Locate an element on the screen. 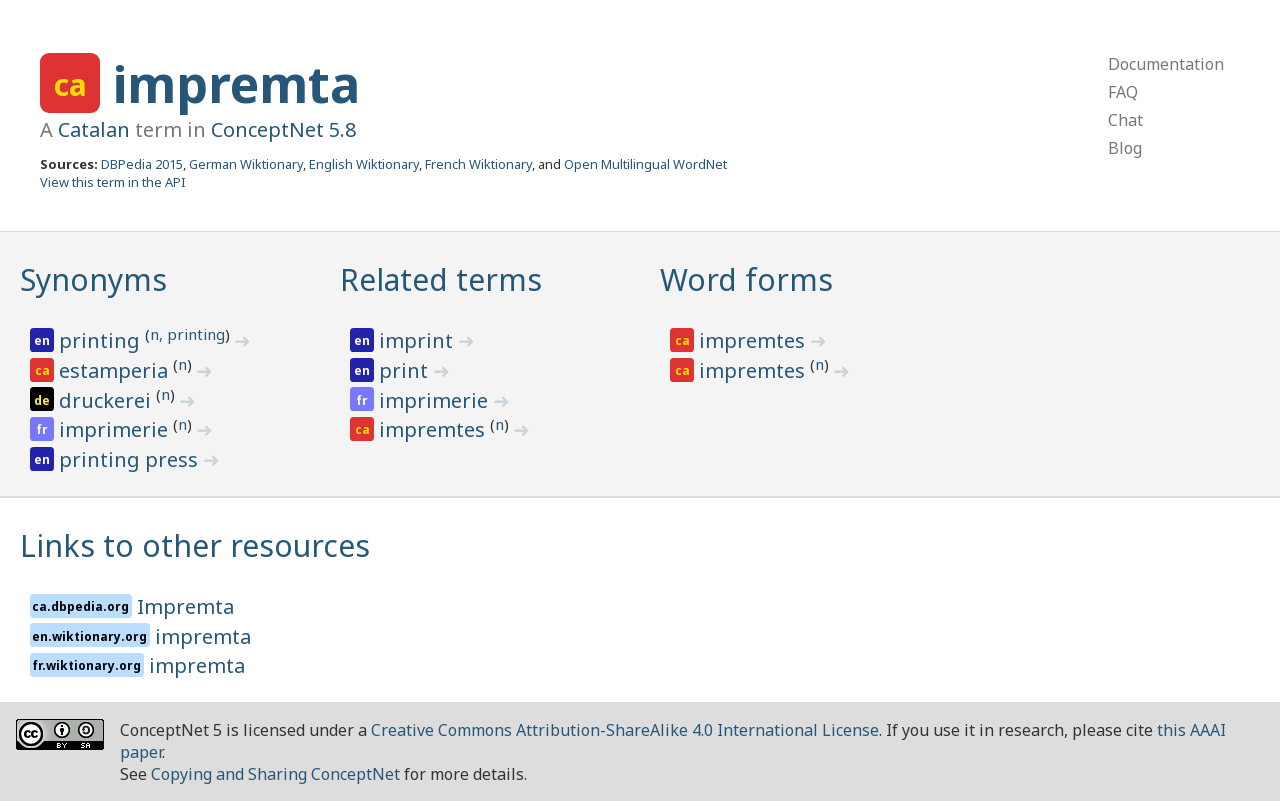 Image resolution: width=1280 pixels, height=801 pixels. Copying and Sharing ConceptNet is located at coordinates (275, 774).